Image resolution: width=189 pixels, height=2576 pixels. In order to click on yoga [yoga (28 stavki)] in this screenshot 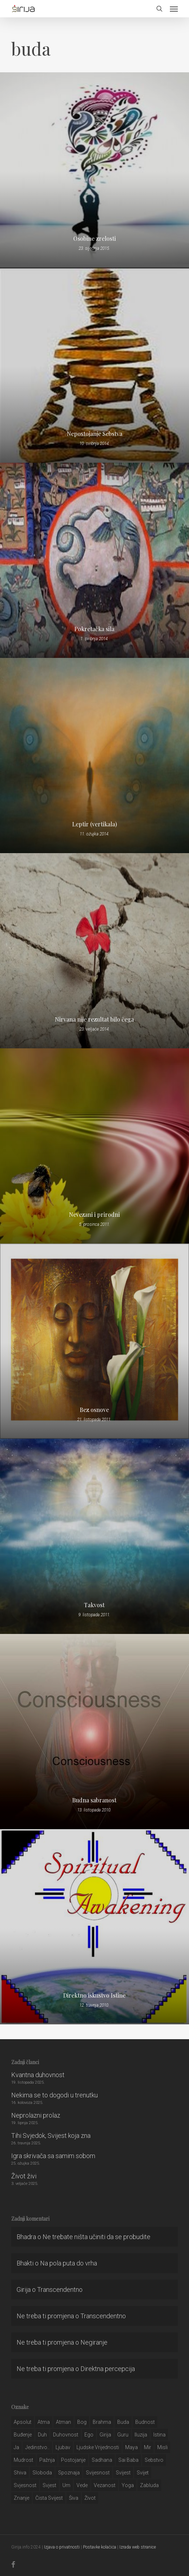, I will do `click(128, 2485)`.